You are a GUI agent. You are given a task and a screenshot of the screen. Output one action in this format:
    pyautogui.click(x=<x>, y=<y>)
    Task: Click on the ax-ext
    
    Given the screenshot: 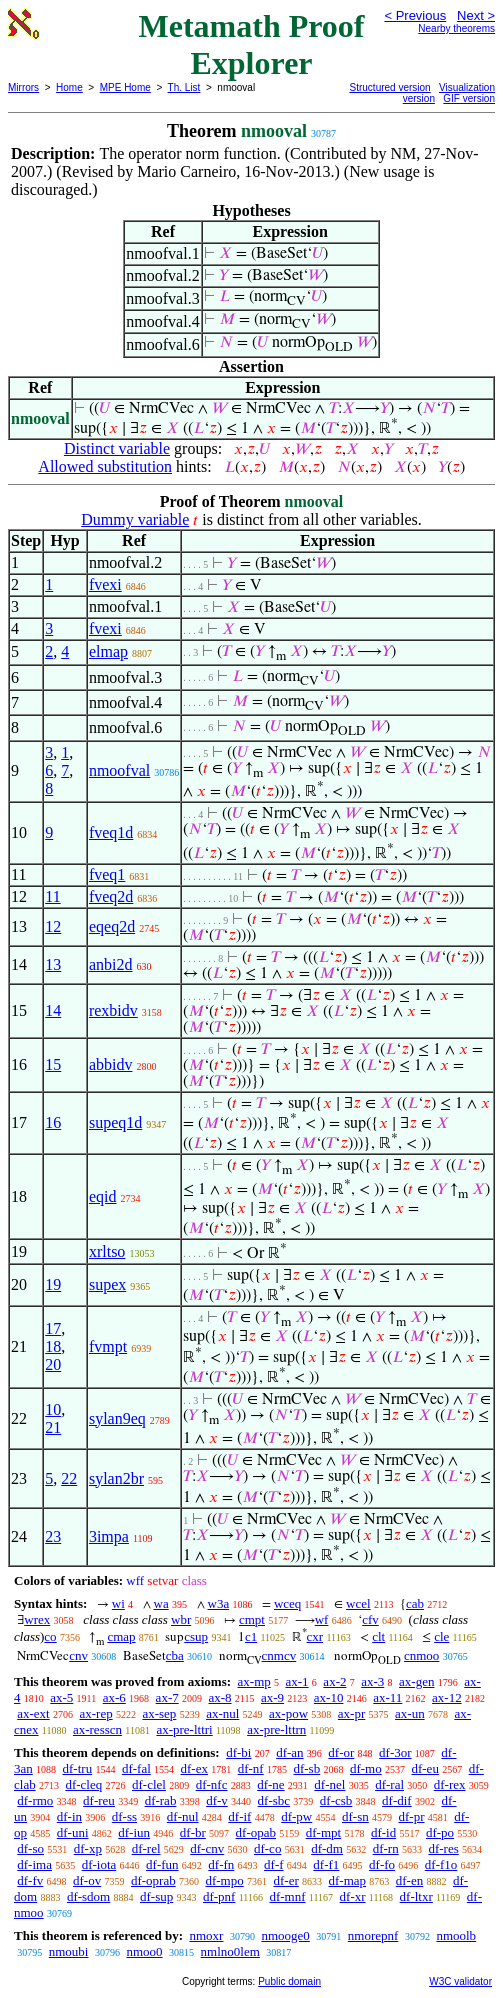 What is the action you would take?
    pyautogui.click(x=33, y=1713)
    